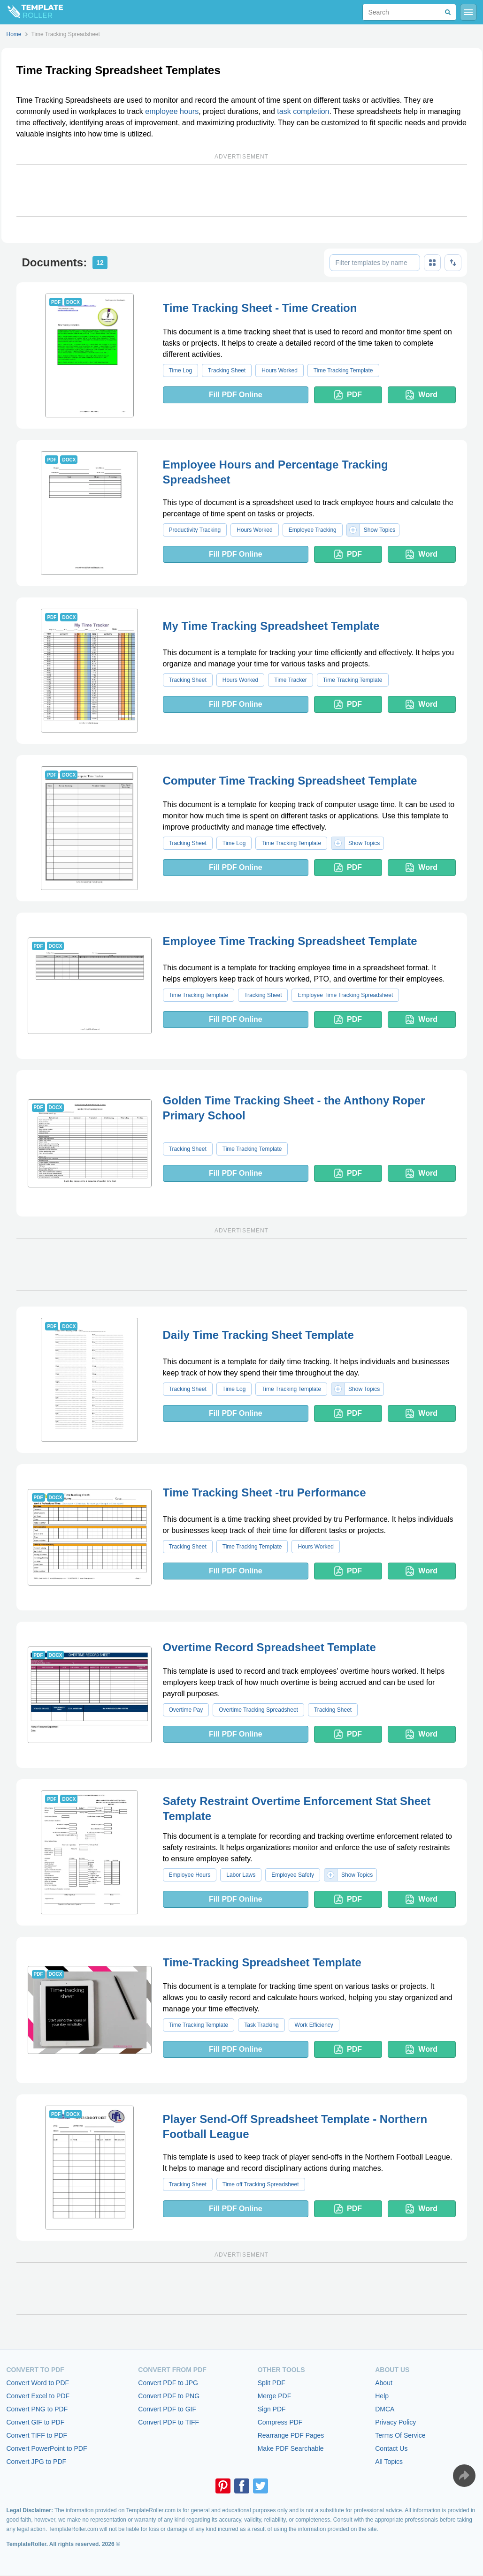 This screenshot has width=483, height=2576. What do you see at coordinates (272, 2409) in the screenshot?
I see `Sign PDF` at bounding box center [272, 2409].